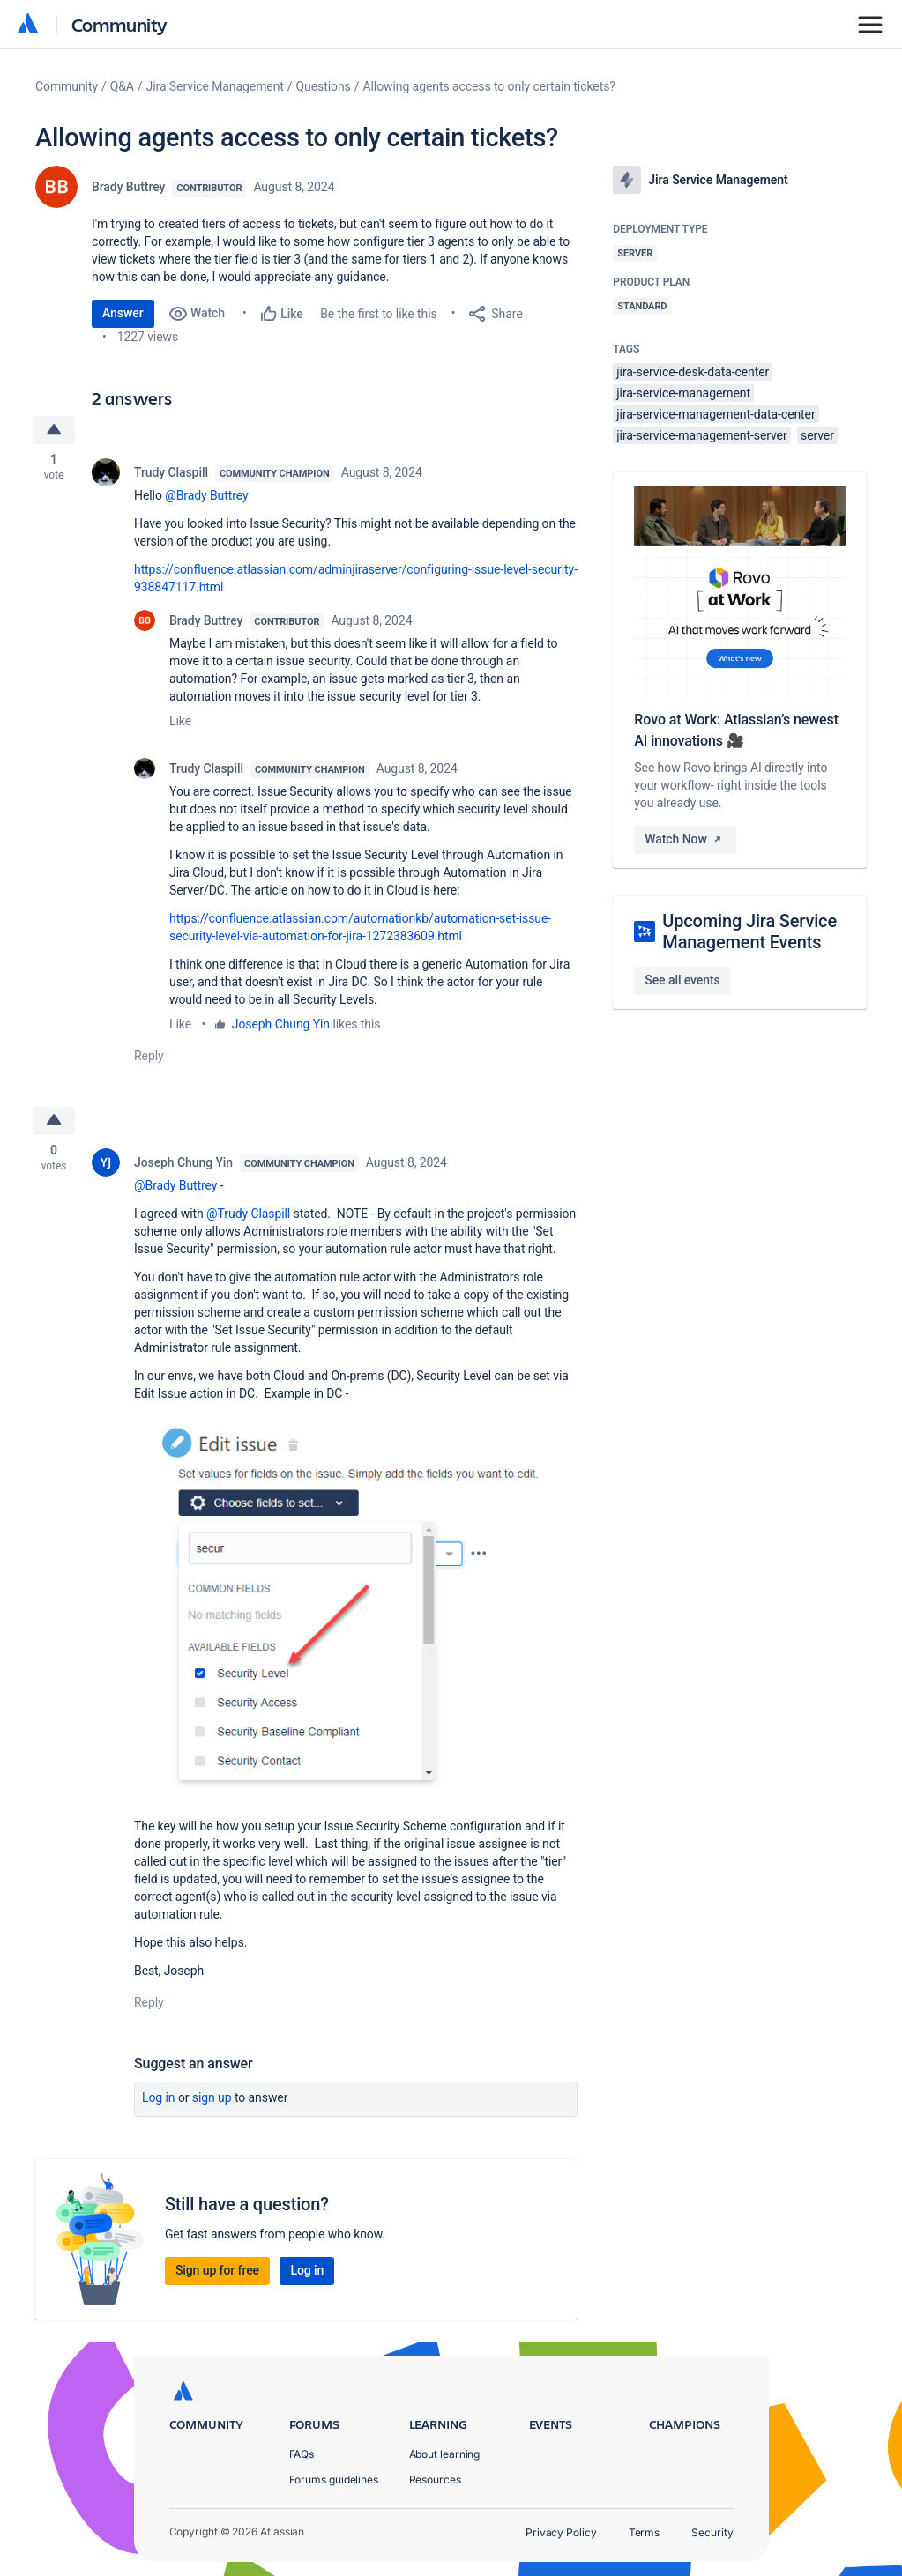  Describe the element at coordinates (644, 2532) in the screenshot. I see `Terms` at that location.